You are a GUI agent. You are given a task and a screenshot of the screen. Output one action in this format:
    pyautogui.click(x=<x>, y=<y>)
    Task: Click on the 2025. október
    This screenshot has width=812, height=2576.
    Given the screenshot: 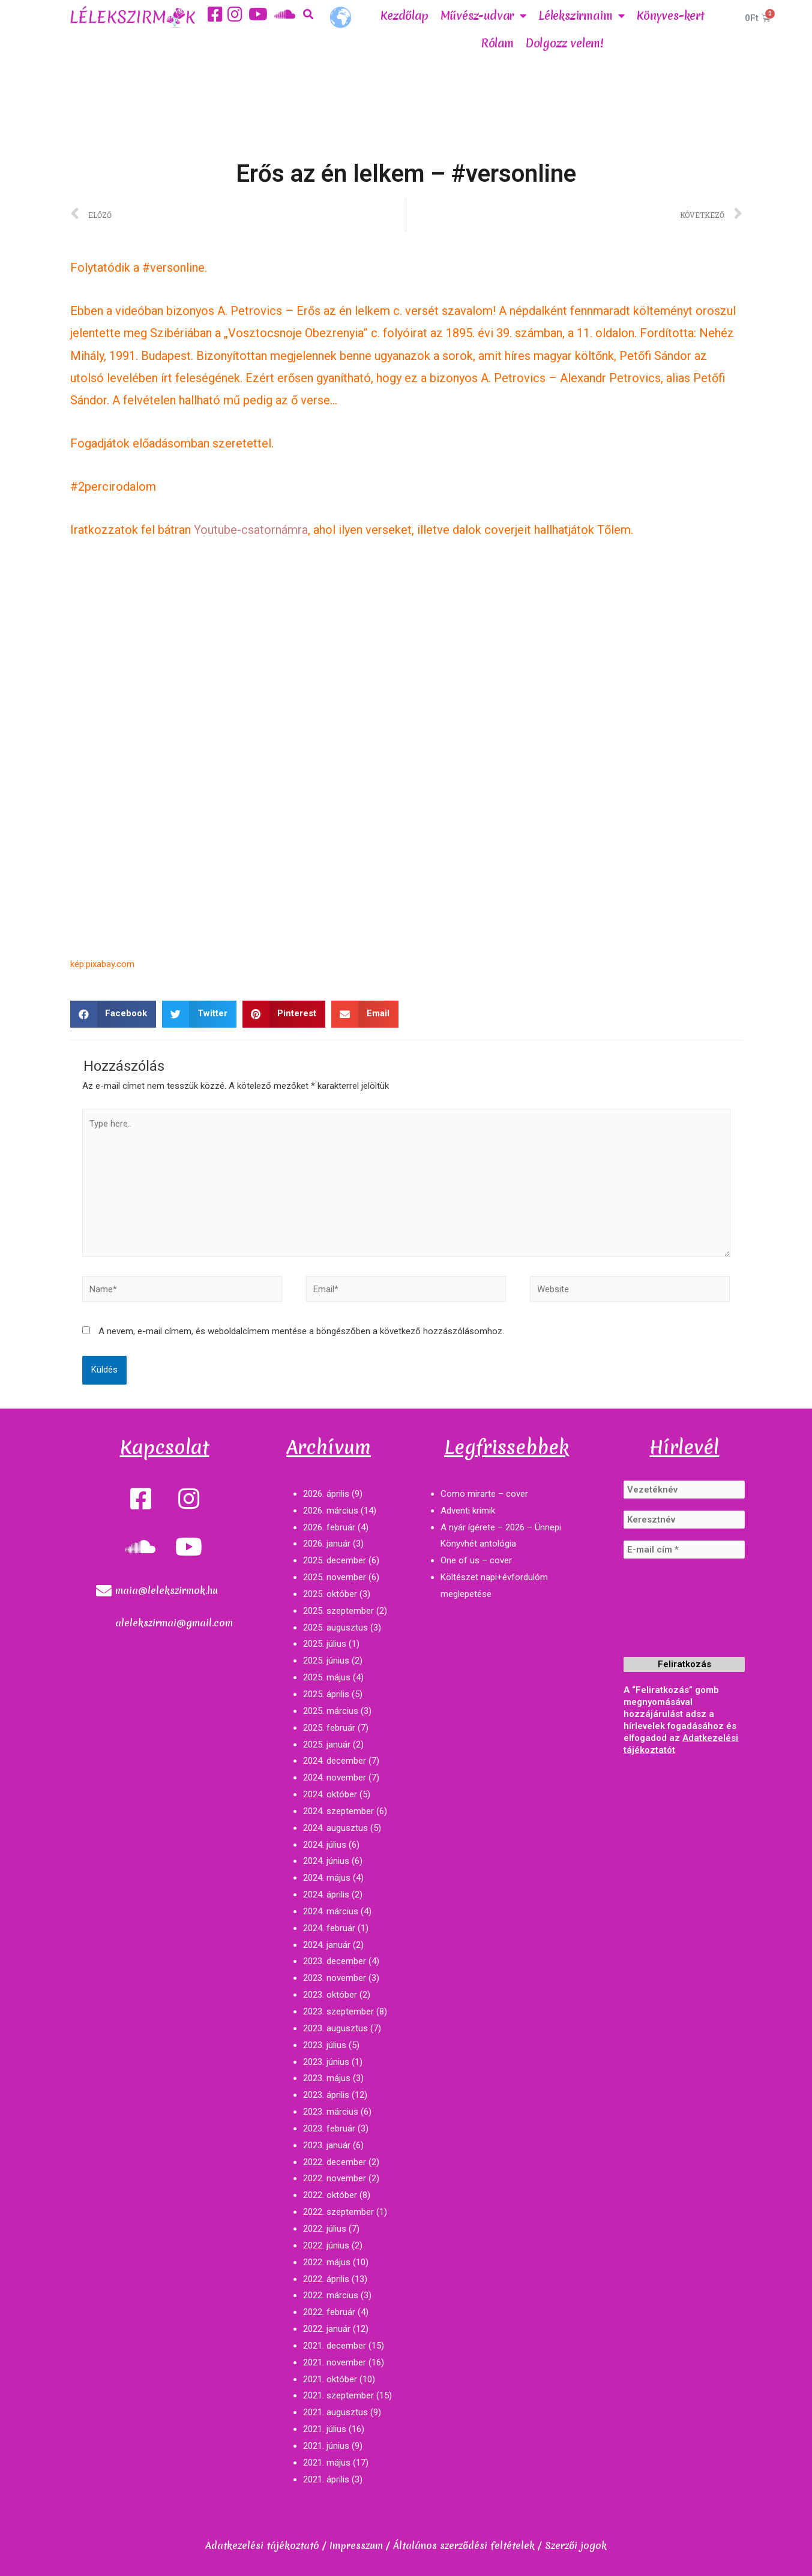 What is the action you would take?
    pyautogui.click(x=330, y=1594)
    